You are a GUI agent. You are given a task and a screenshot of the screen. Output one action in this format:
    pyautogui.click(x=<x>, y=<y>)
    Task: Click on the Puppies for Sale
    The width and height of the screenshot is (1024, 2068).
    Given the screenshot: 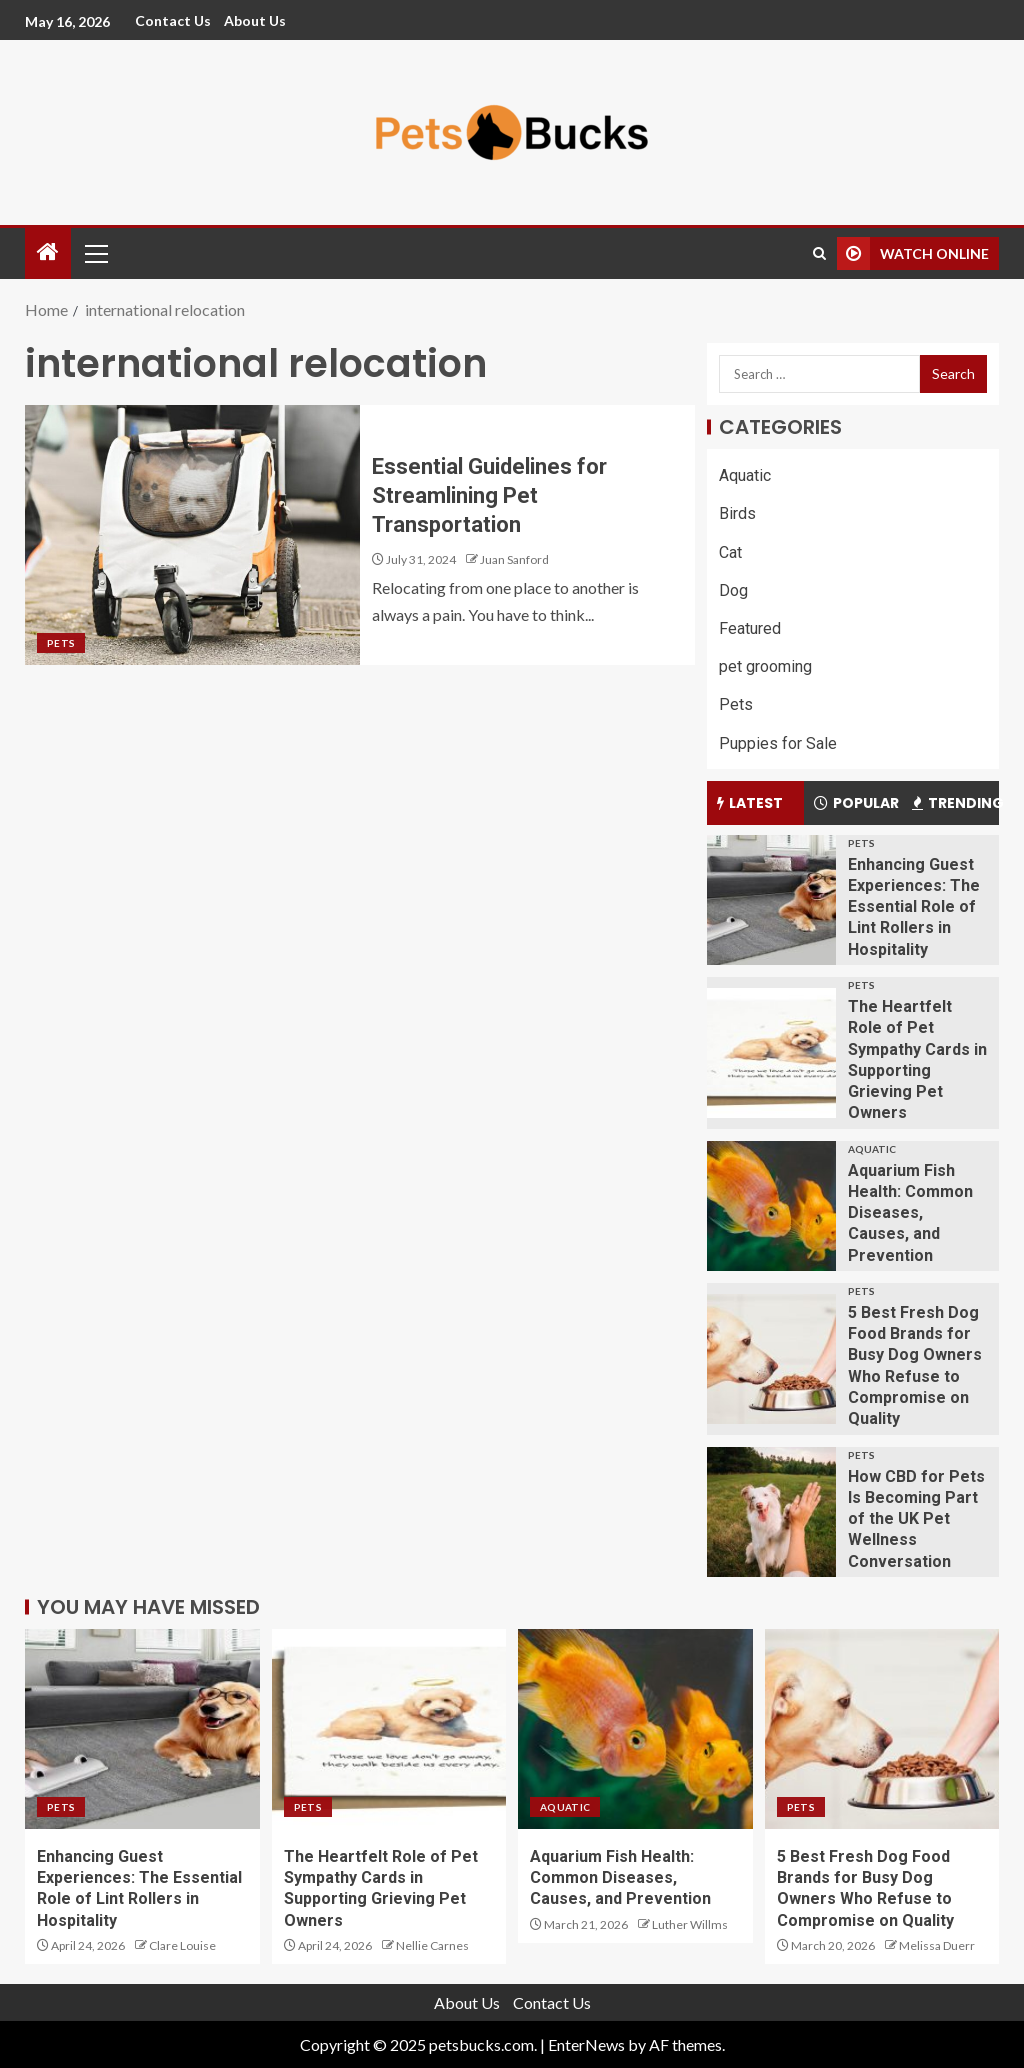 What is the action you would take?
    pyautogui.click(x=778, y=743)
    